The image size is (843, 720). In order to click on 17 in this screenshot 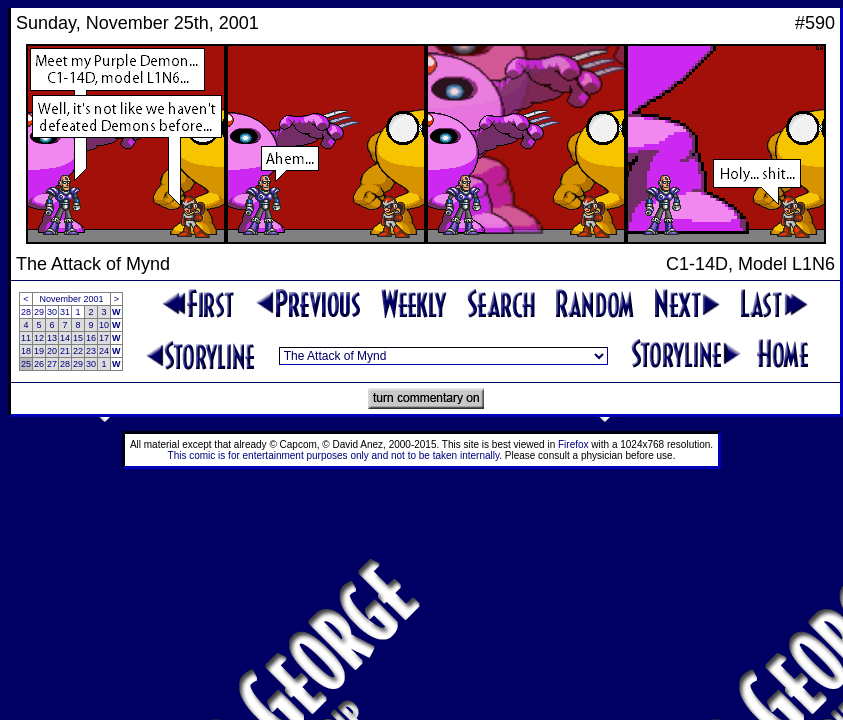, I will do `click(104, 338)`.